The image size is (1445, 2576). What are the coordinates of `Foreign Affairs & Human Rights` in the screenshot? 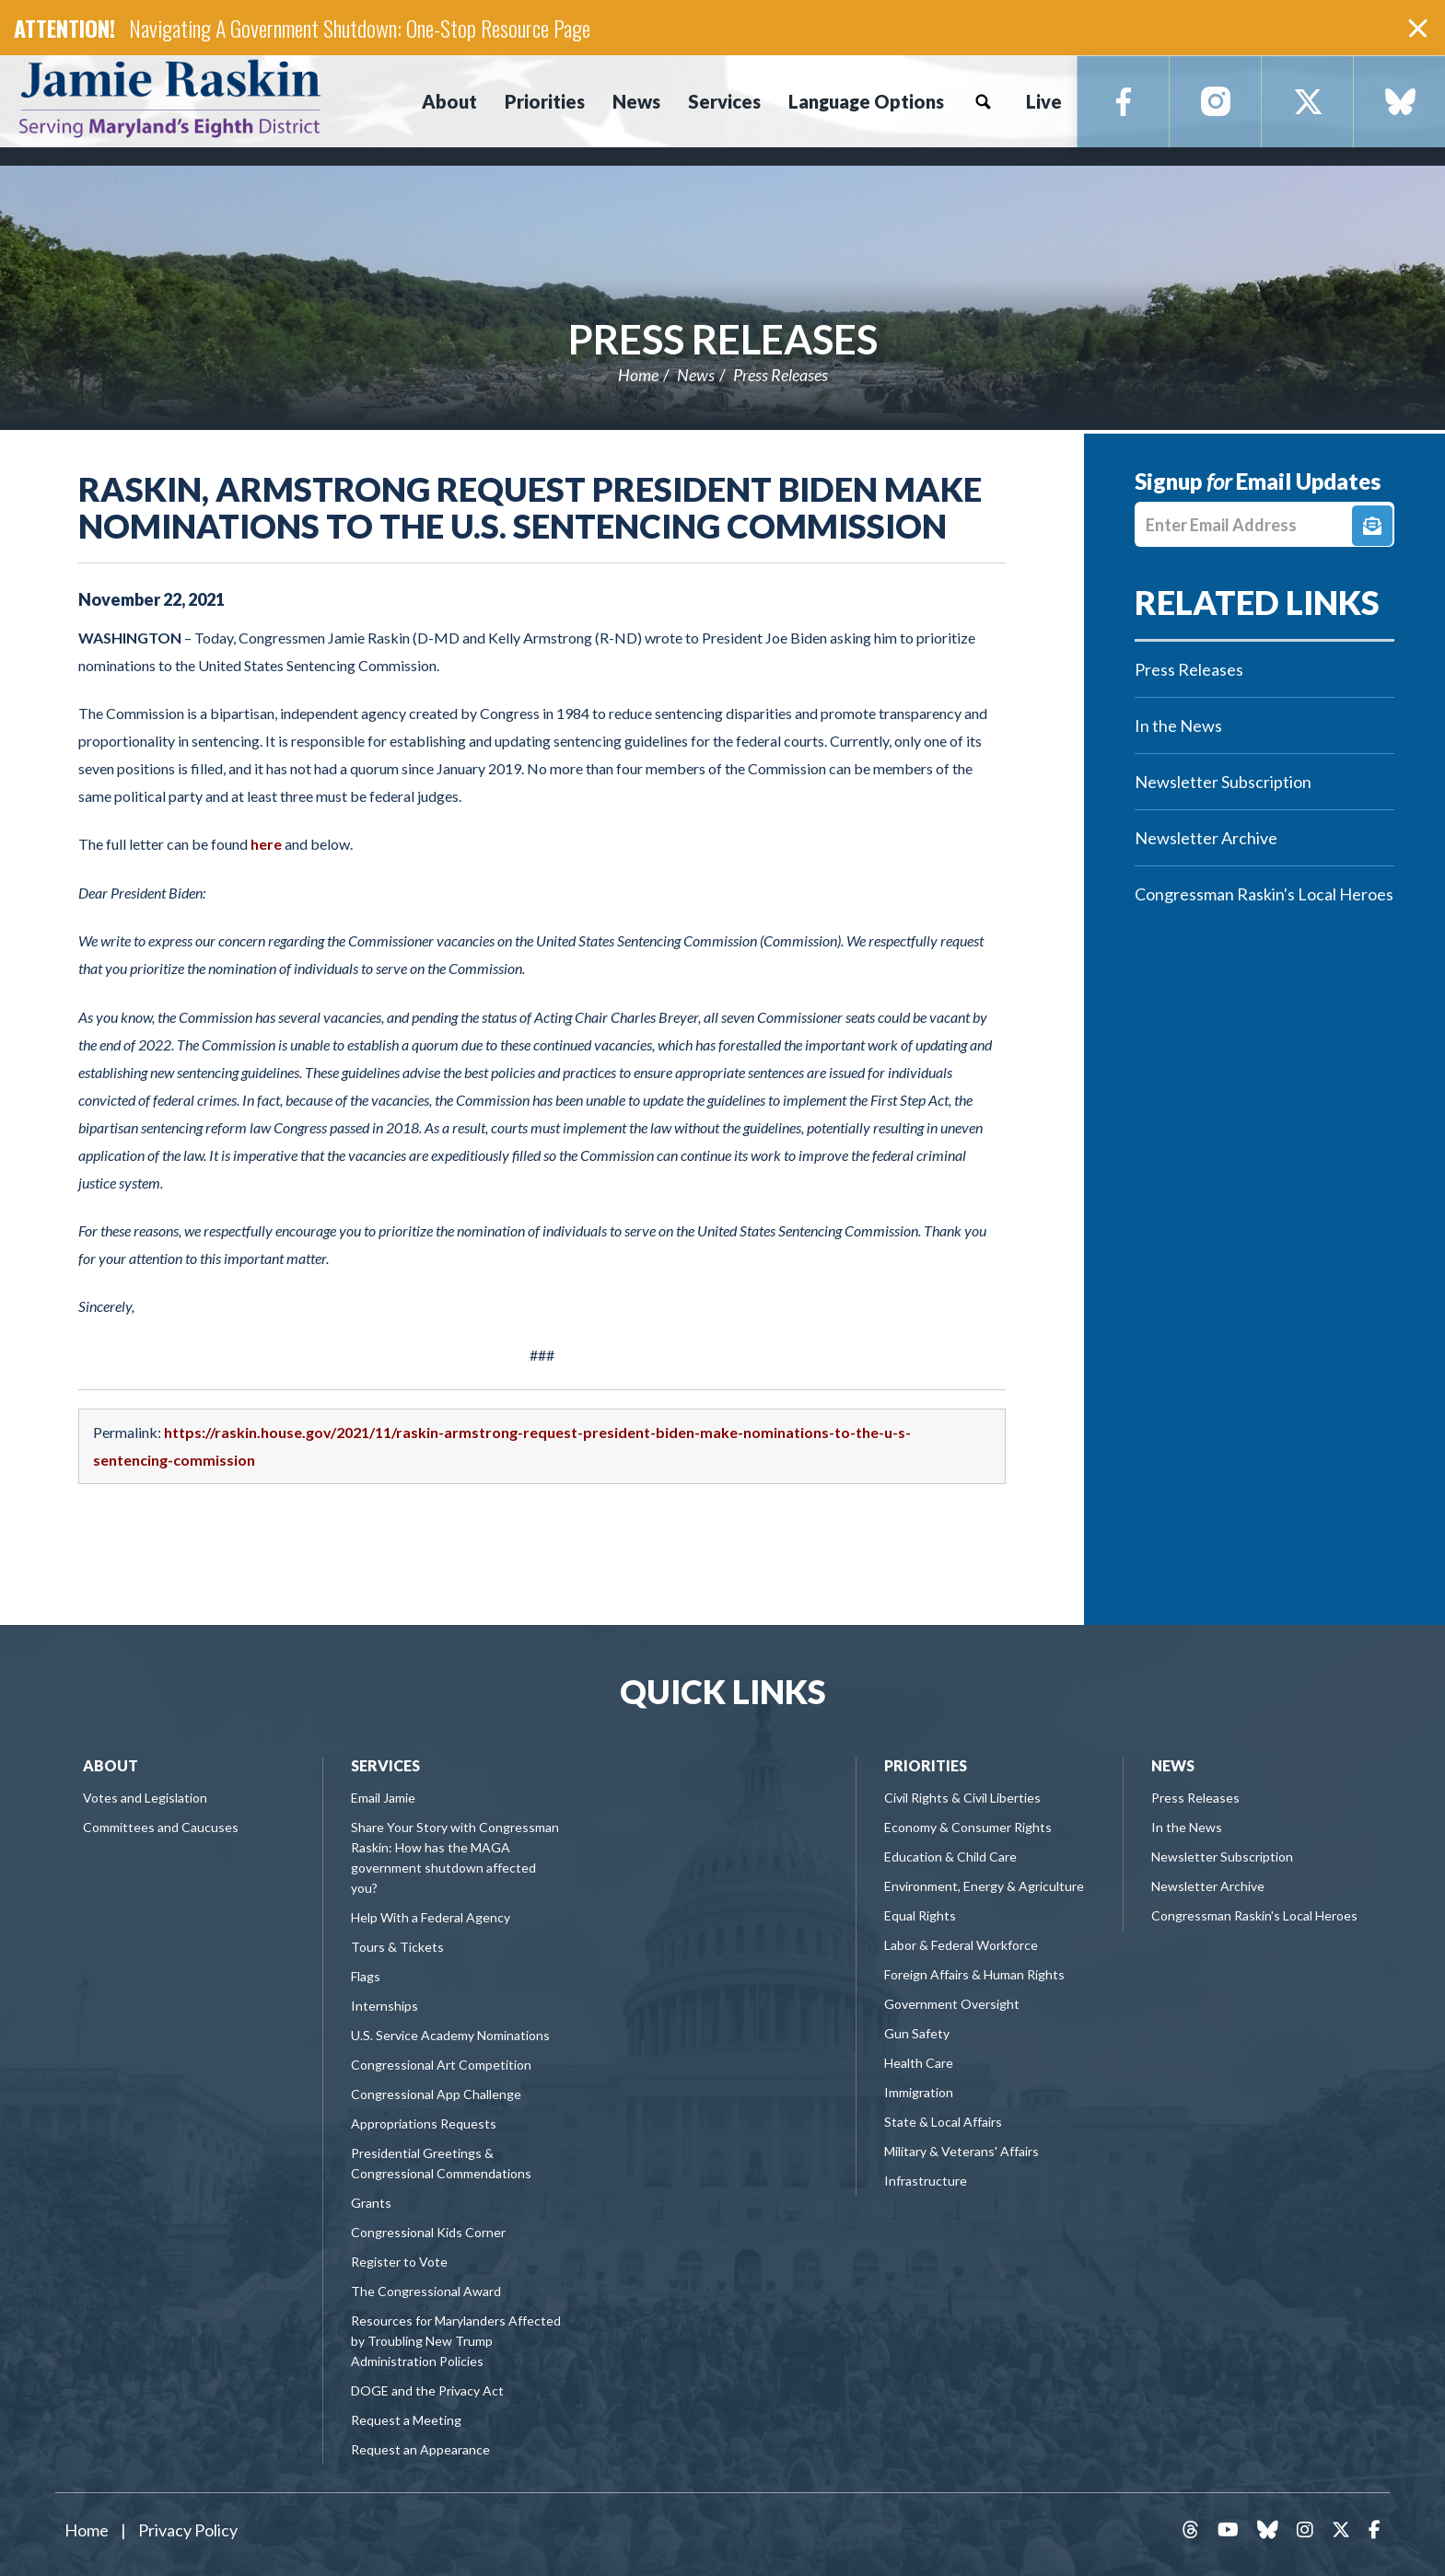 It's located at (974, 1974).